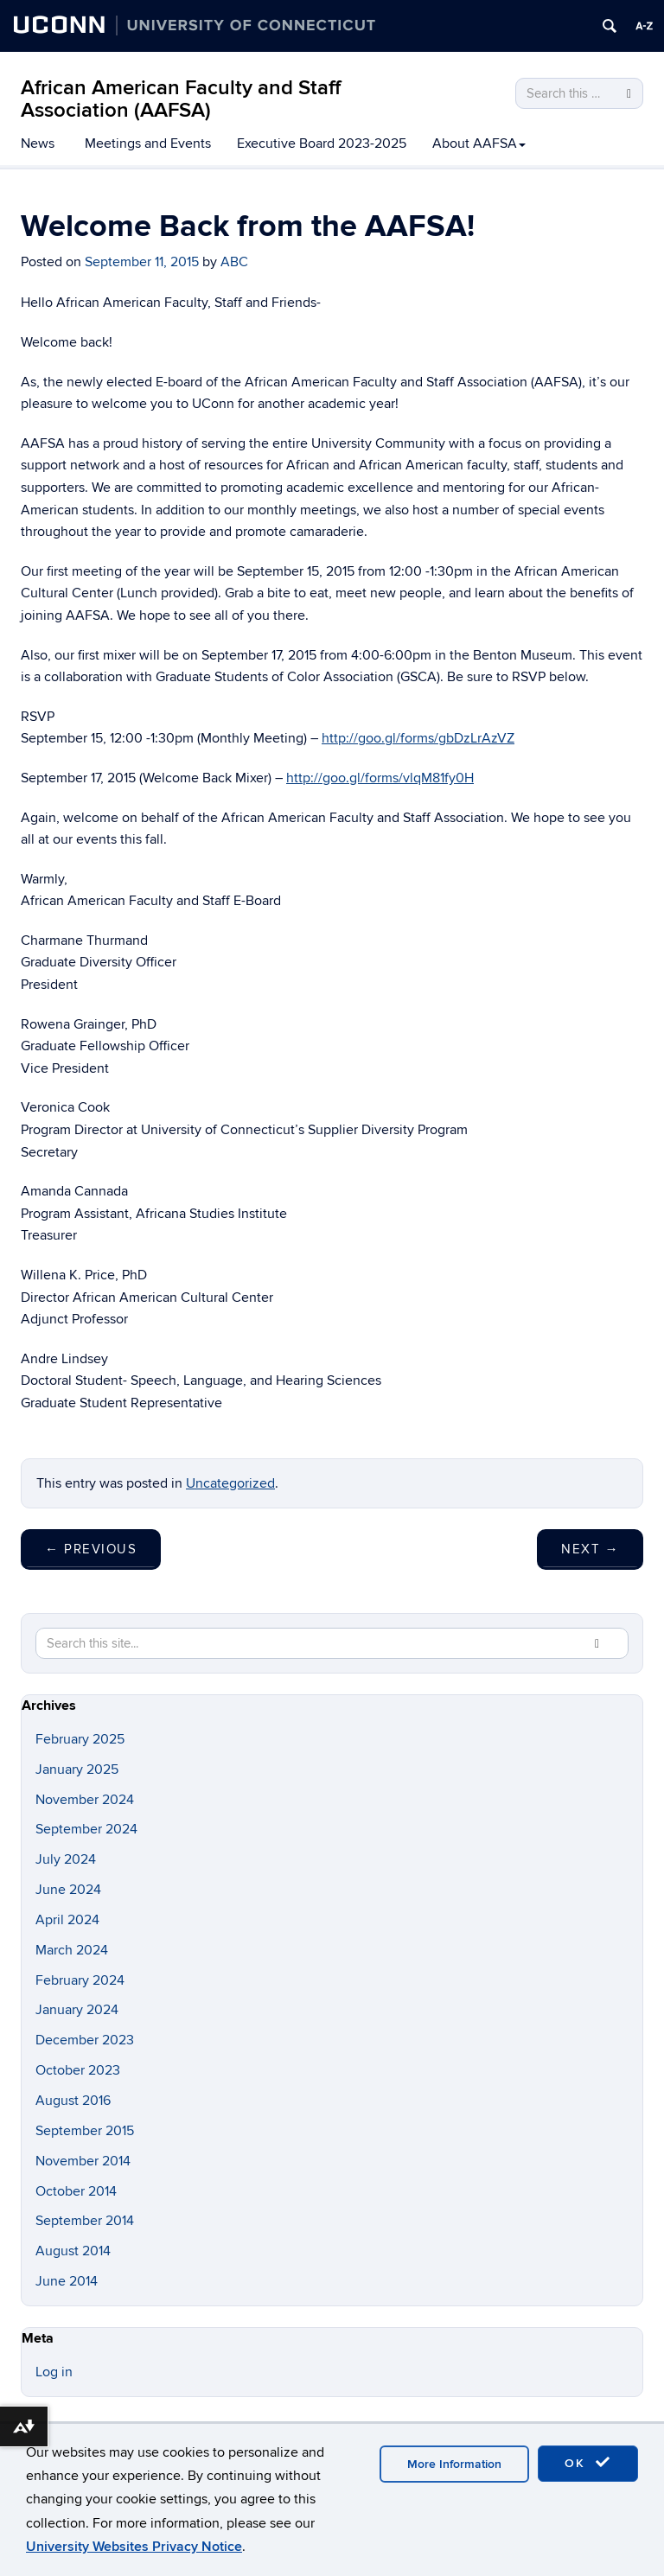 The height and width of the screenshot is (2576, 664). I want to click on January 2024, so click(76, 2009).